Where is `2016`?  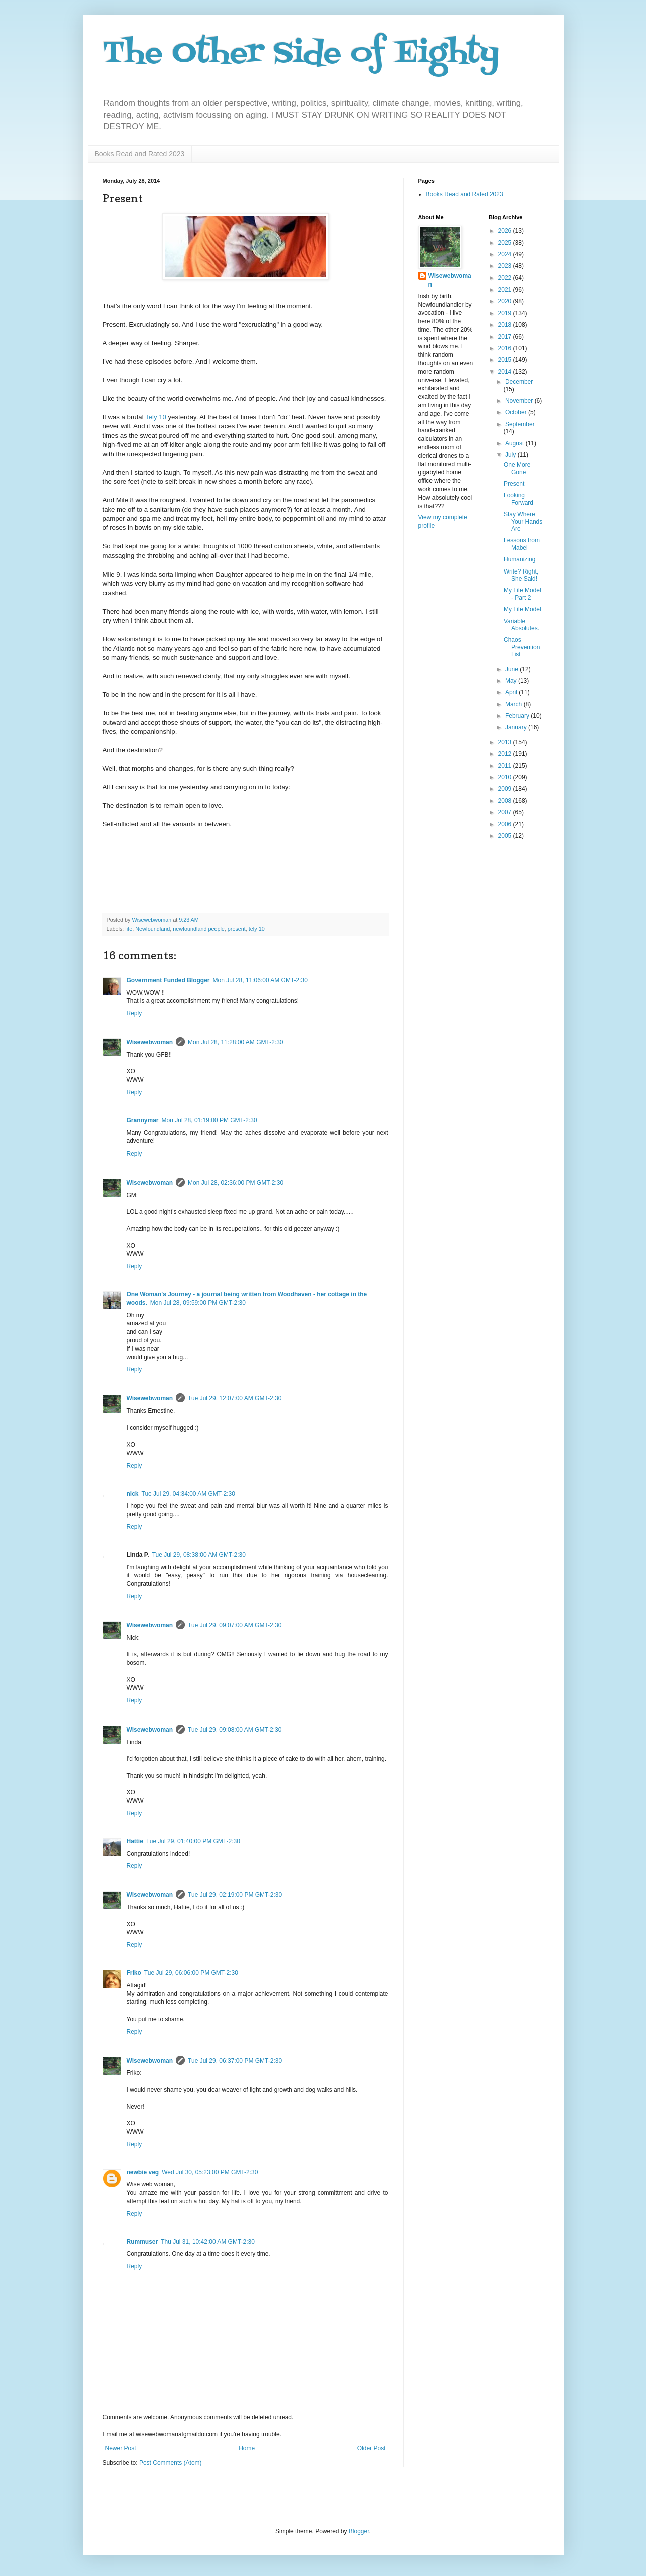 2016 is located at coordinates (505, 348).